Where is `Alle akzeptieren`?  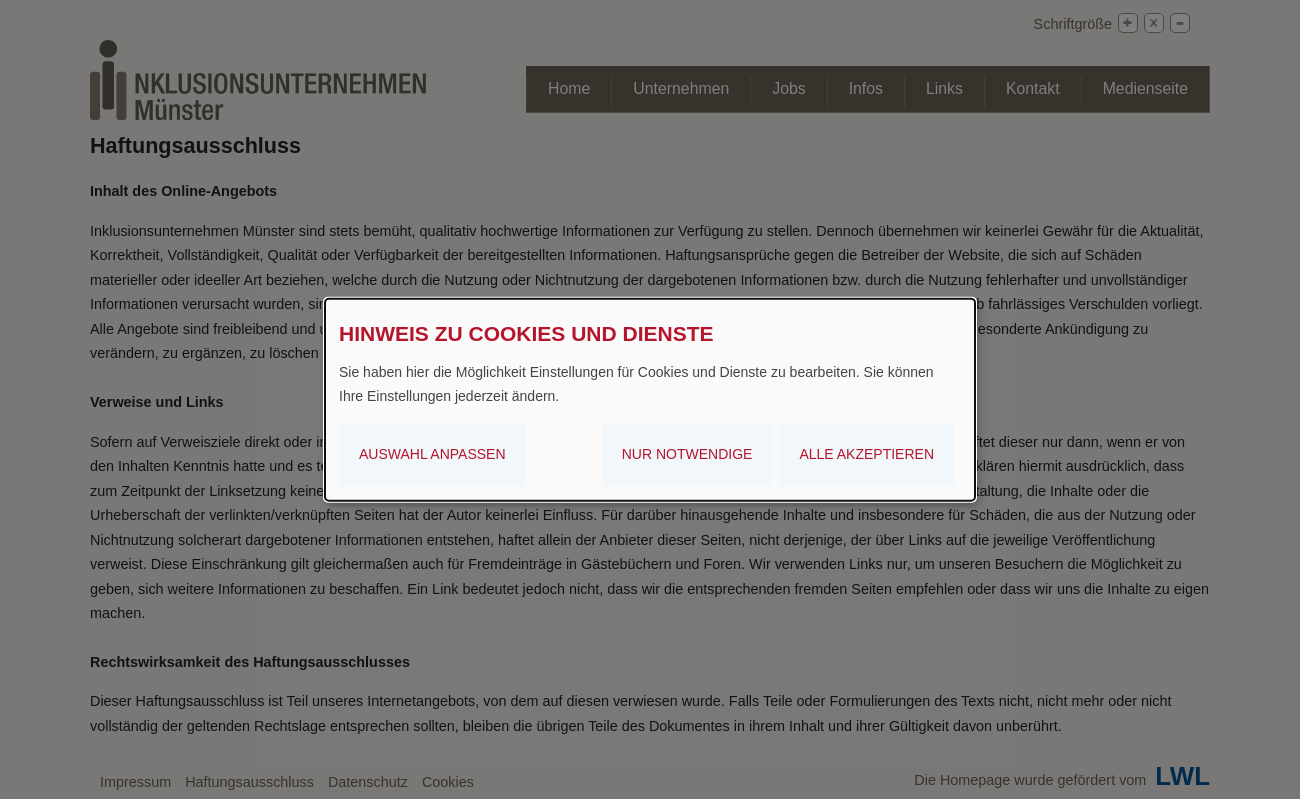
Alle akzeptieren is located at coordinates (866, 454).